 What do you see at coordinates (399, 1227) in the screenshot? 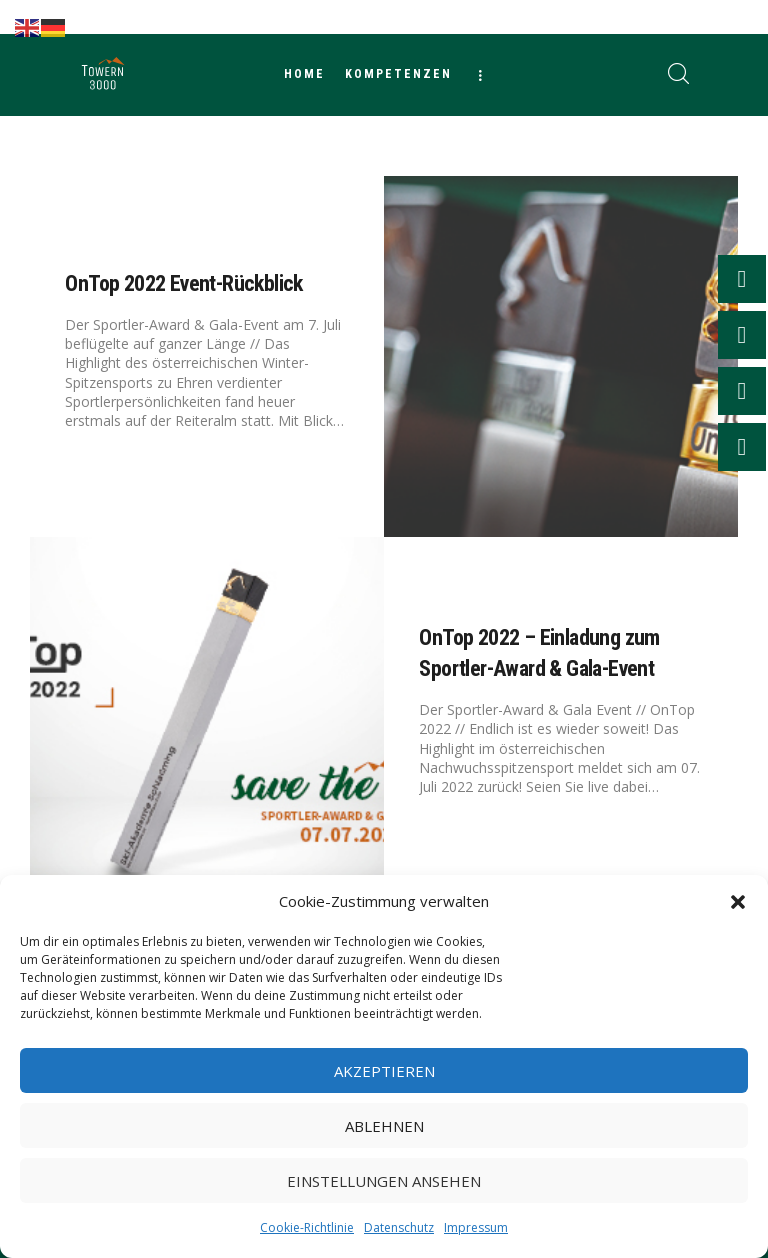
I see `Datenschutz` at bounding box center [399, 1227].